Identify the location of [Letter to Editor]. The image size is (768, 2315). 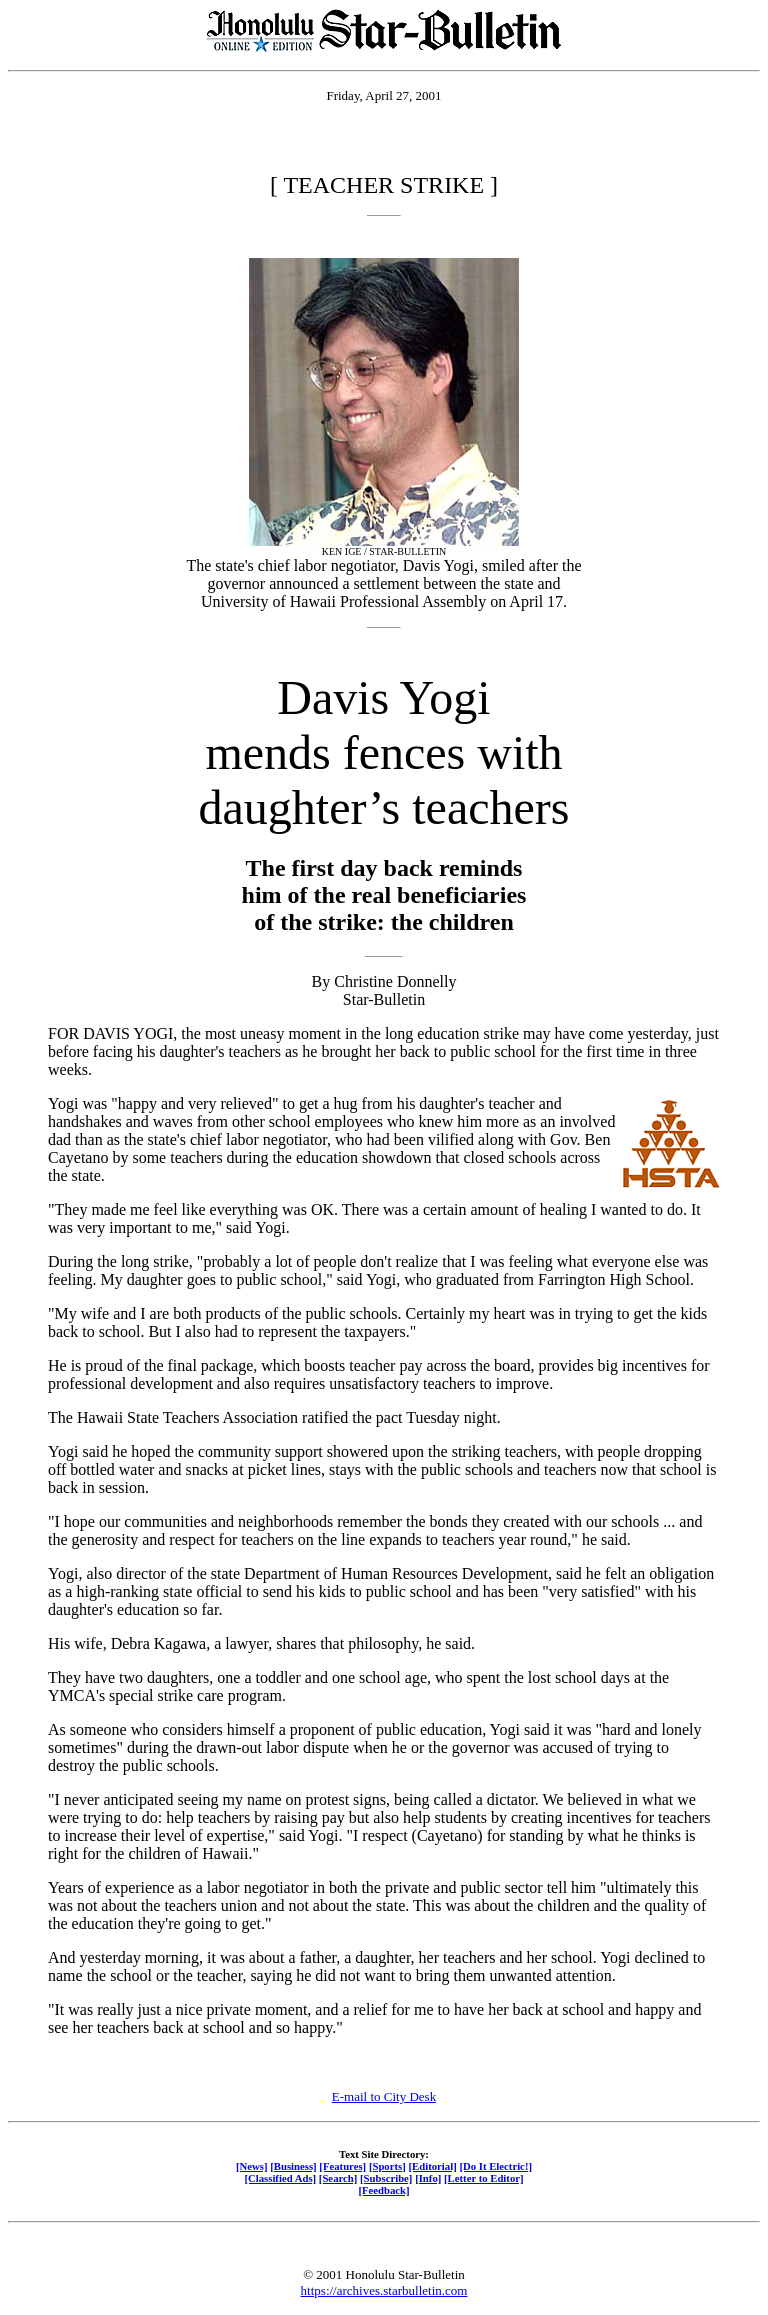
(484, 2178).